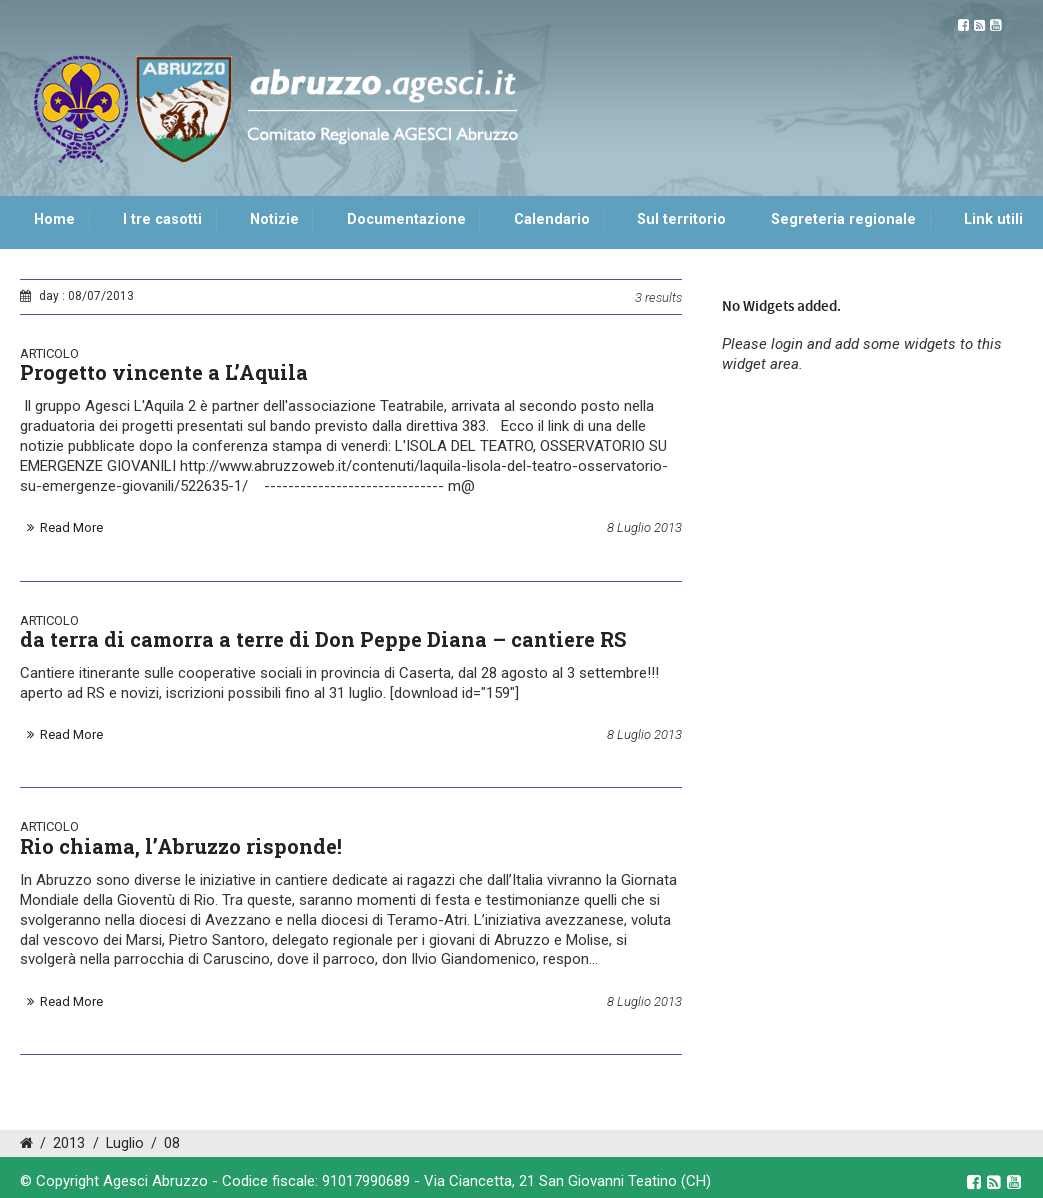 This screenshot has height=1198, width=1043. What do you see at coordinates (644, 527) in the screenshot?
I see `8 Luglio 2013` at bounding box center [644, 527].